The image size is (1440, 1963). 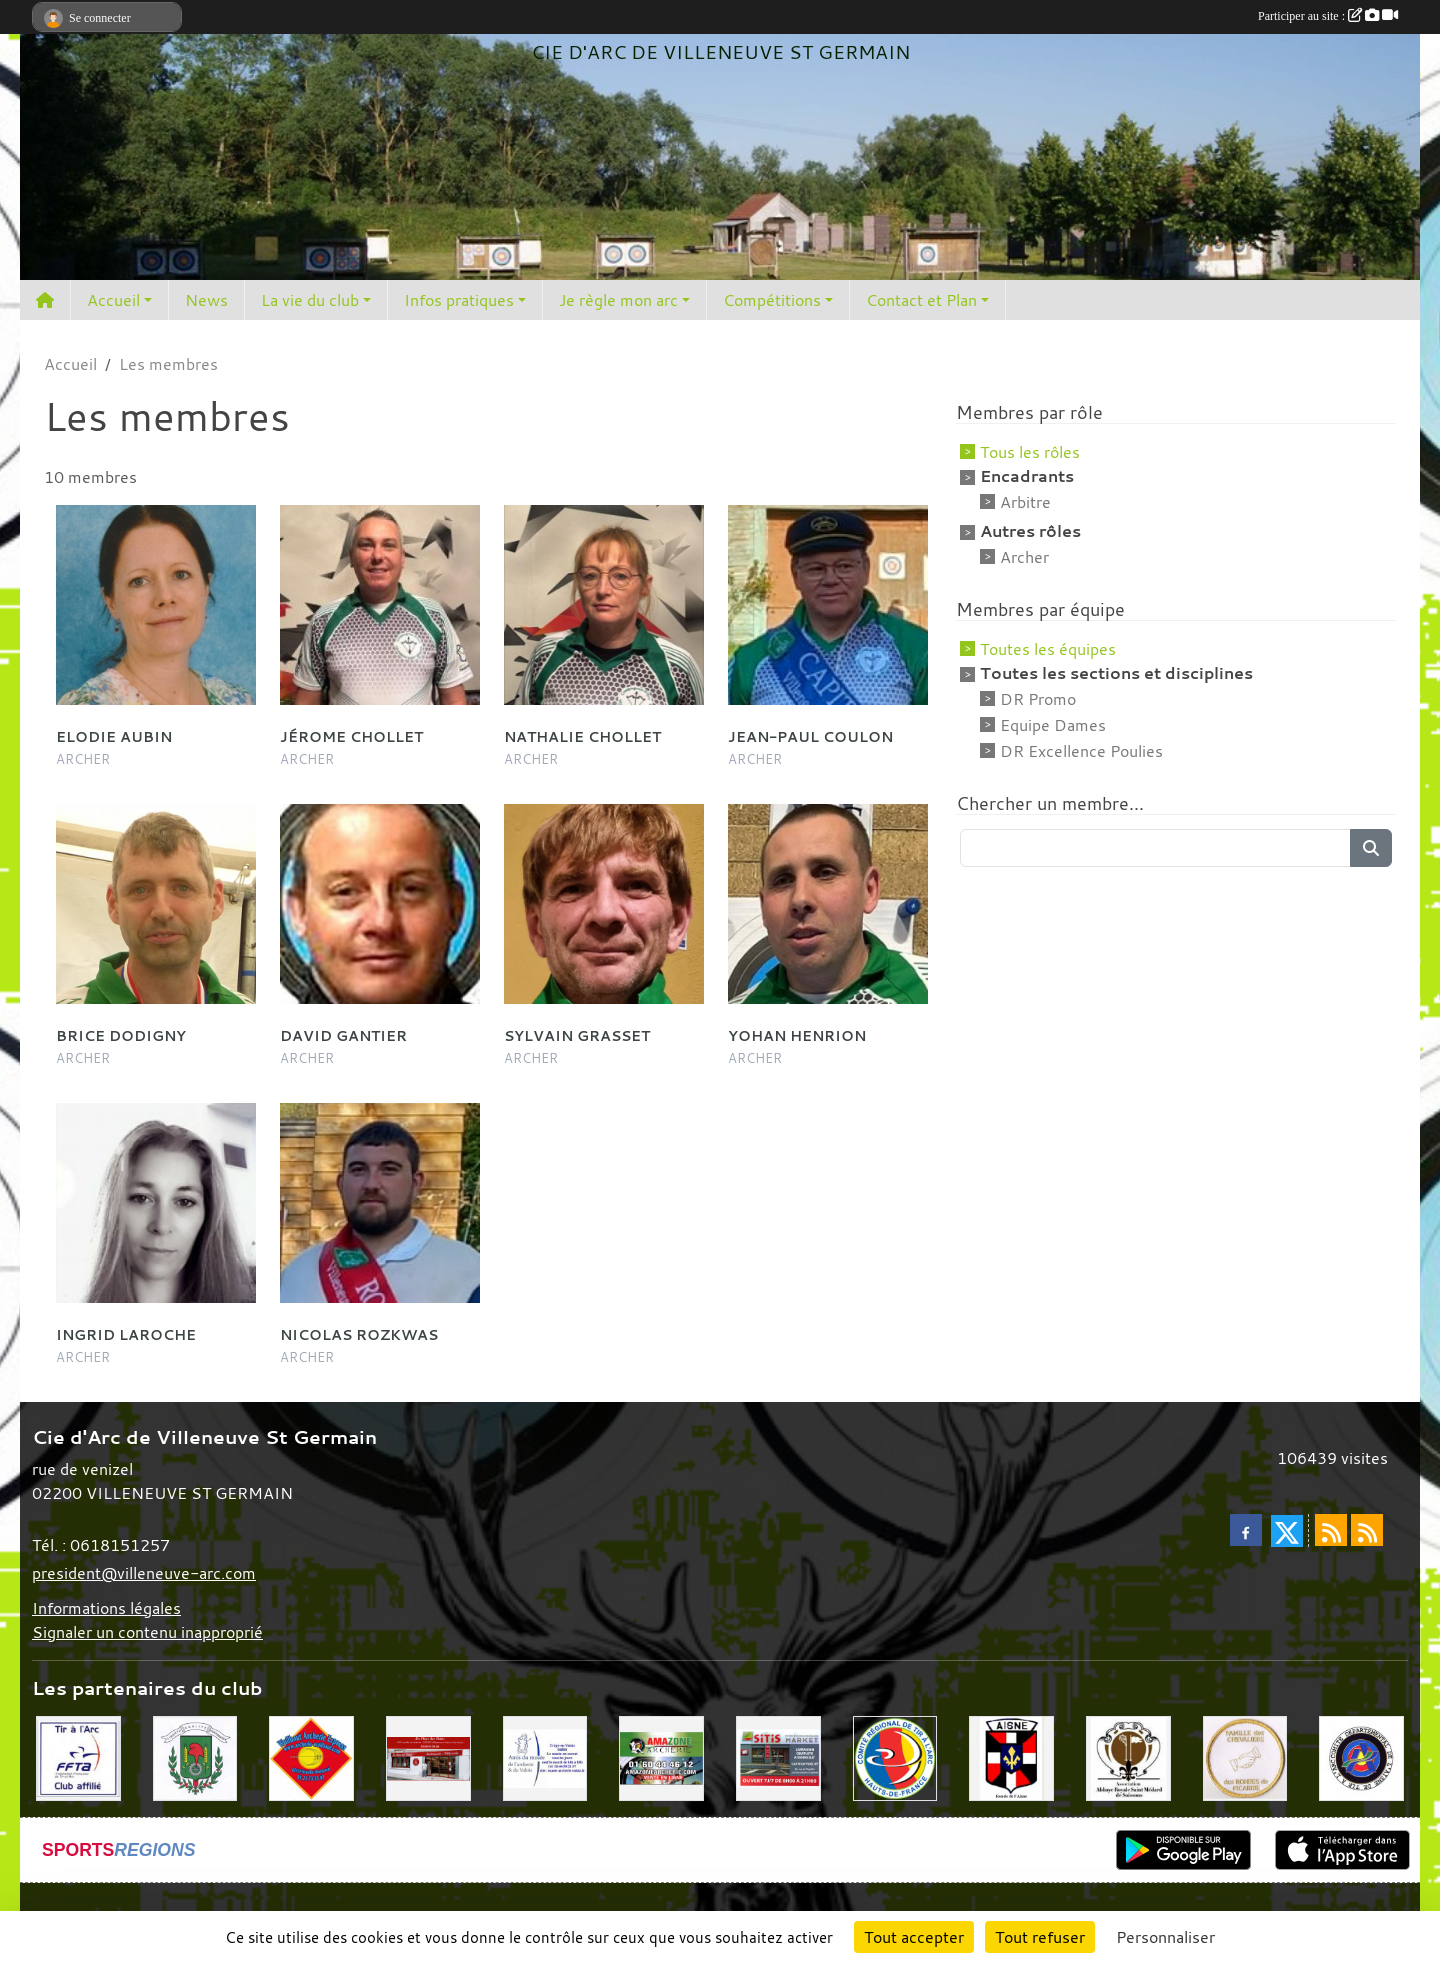 I want to click on [Amazone Archerie], so click(x=661, y=1757).